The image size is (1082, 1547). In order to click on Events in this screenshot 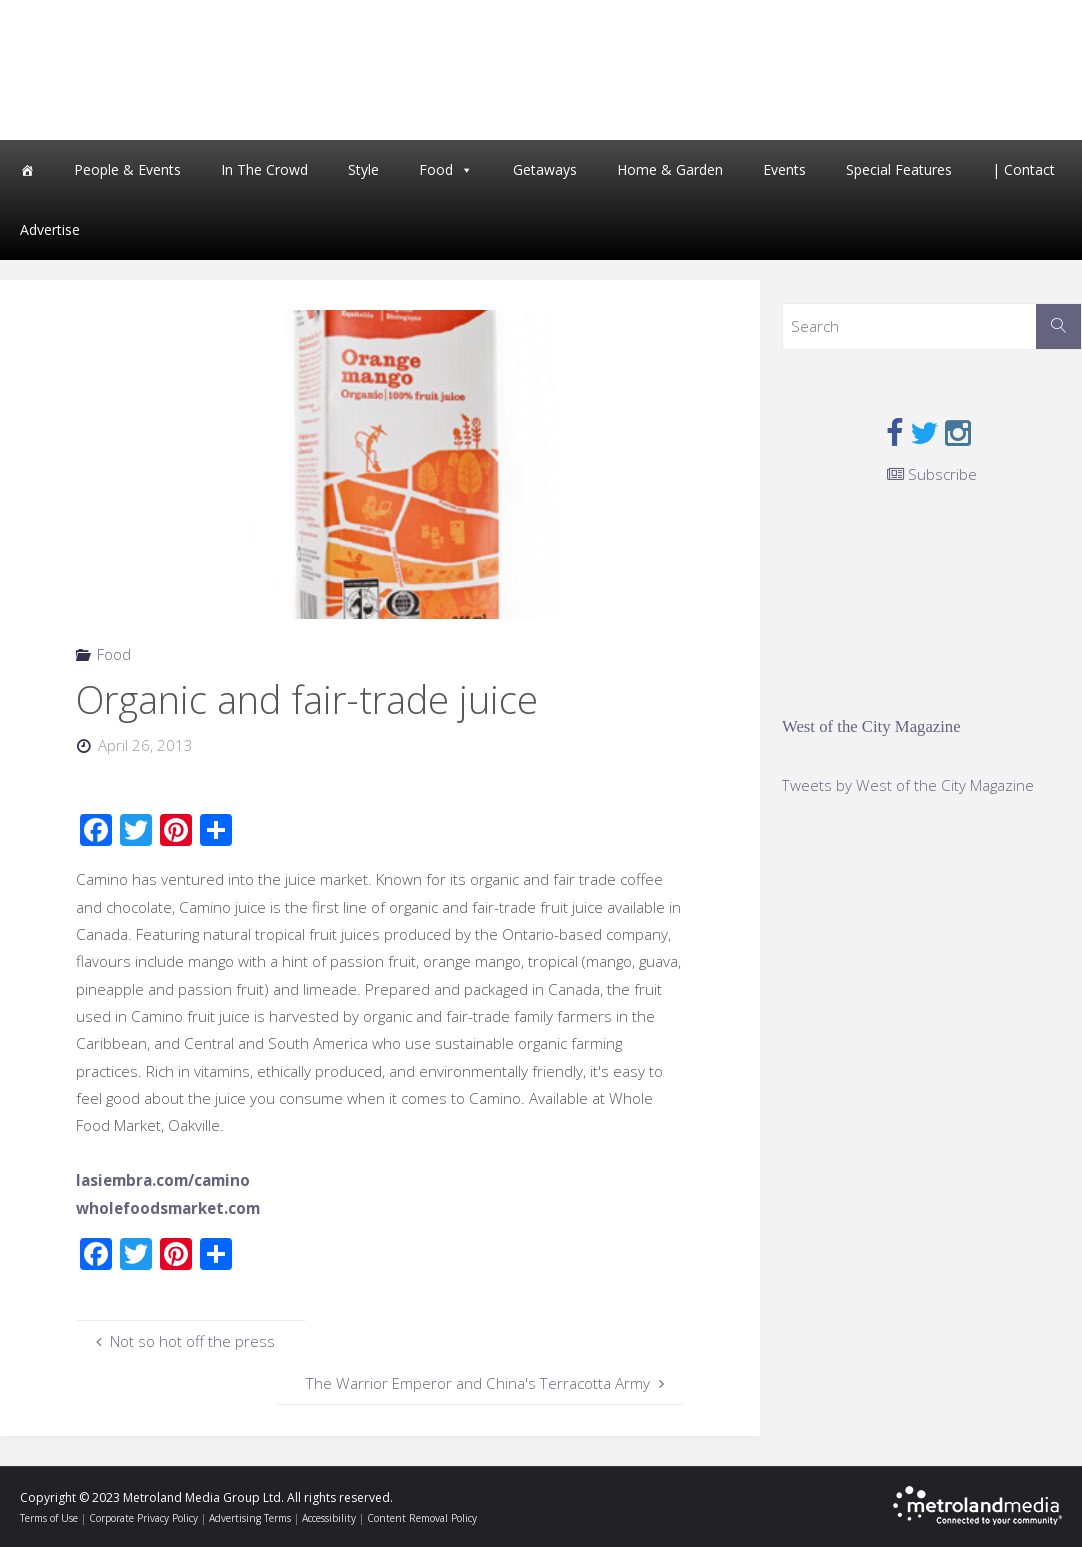, I will do `click(784, 169)`.